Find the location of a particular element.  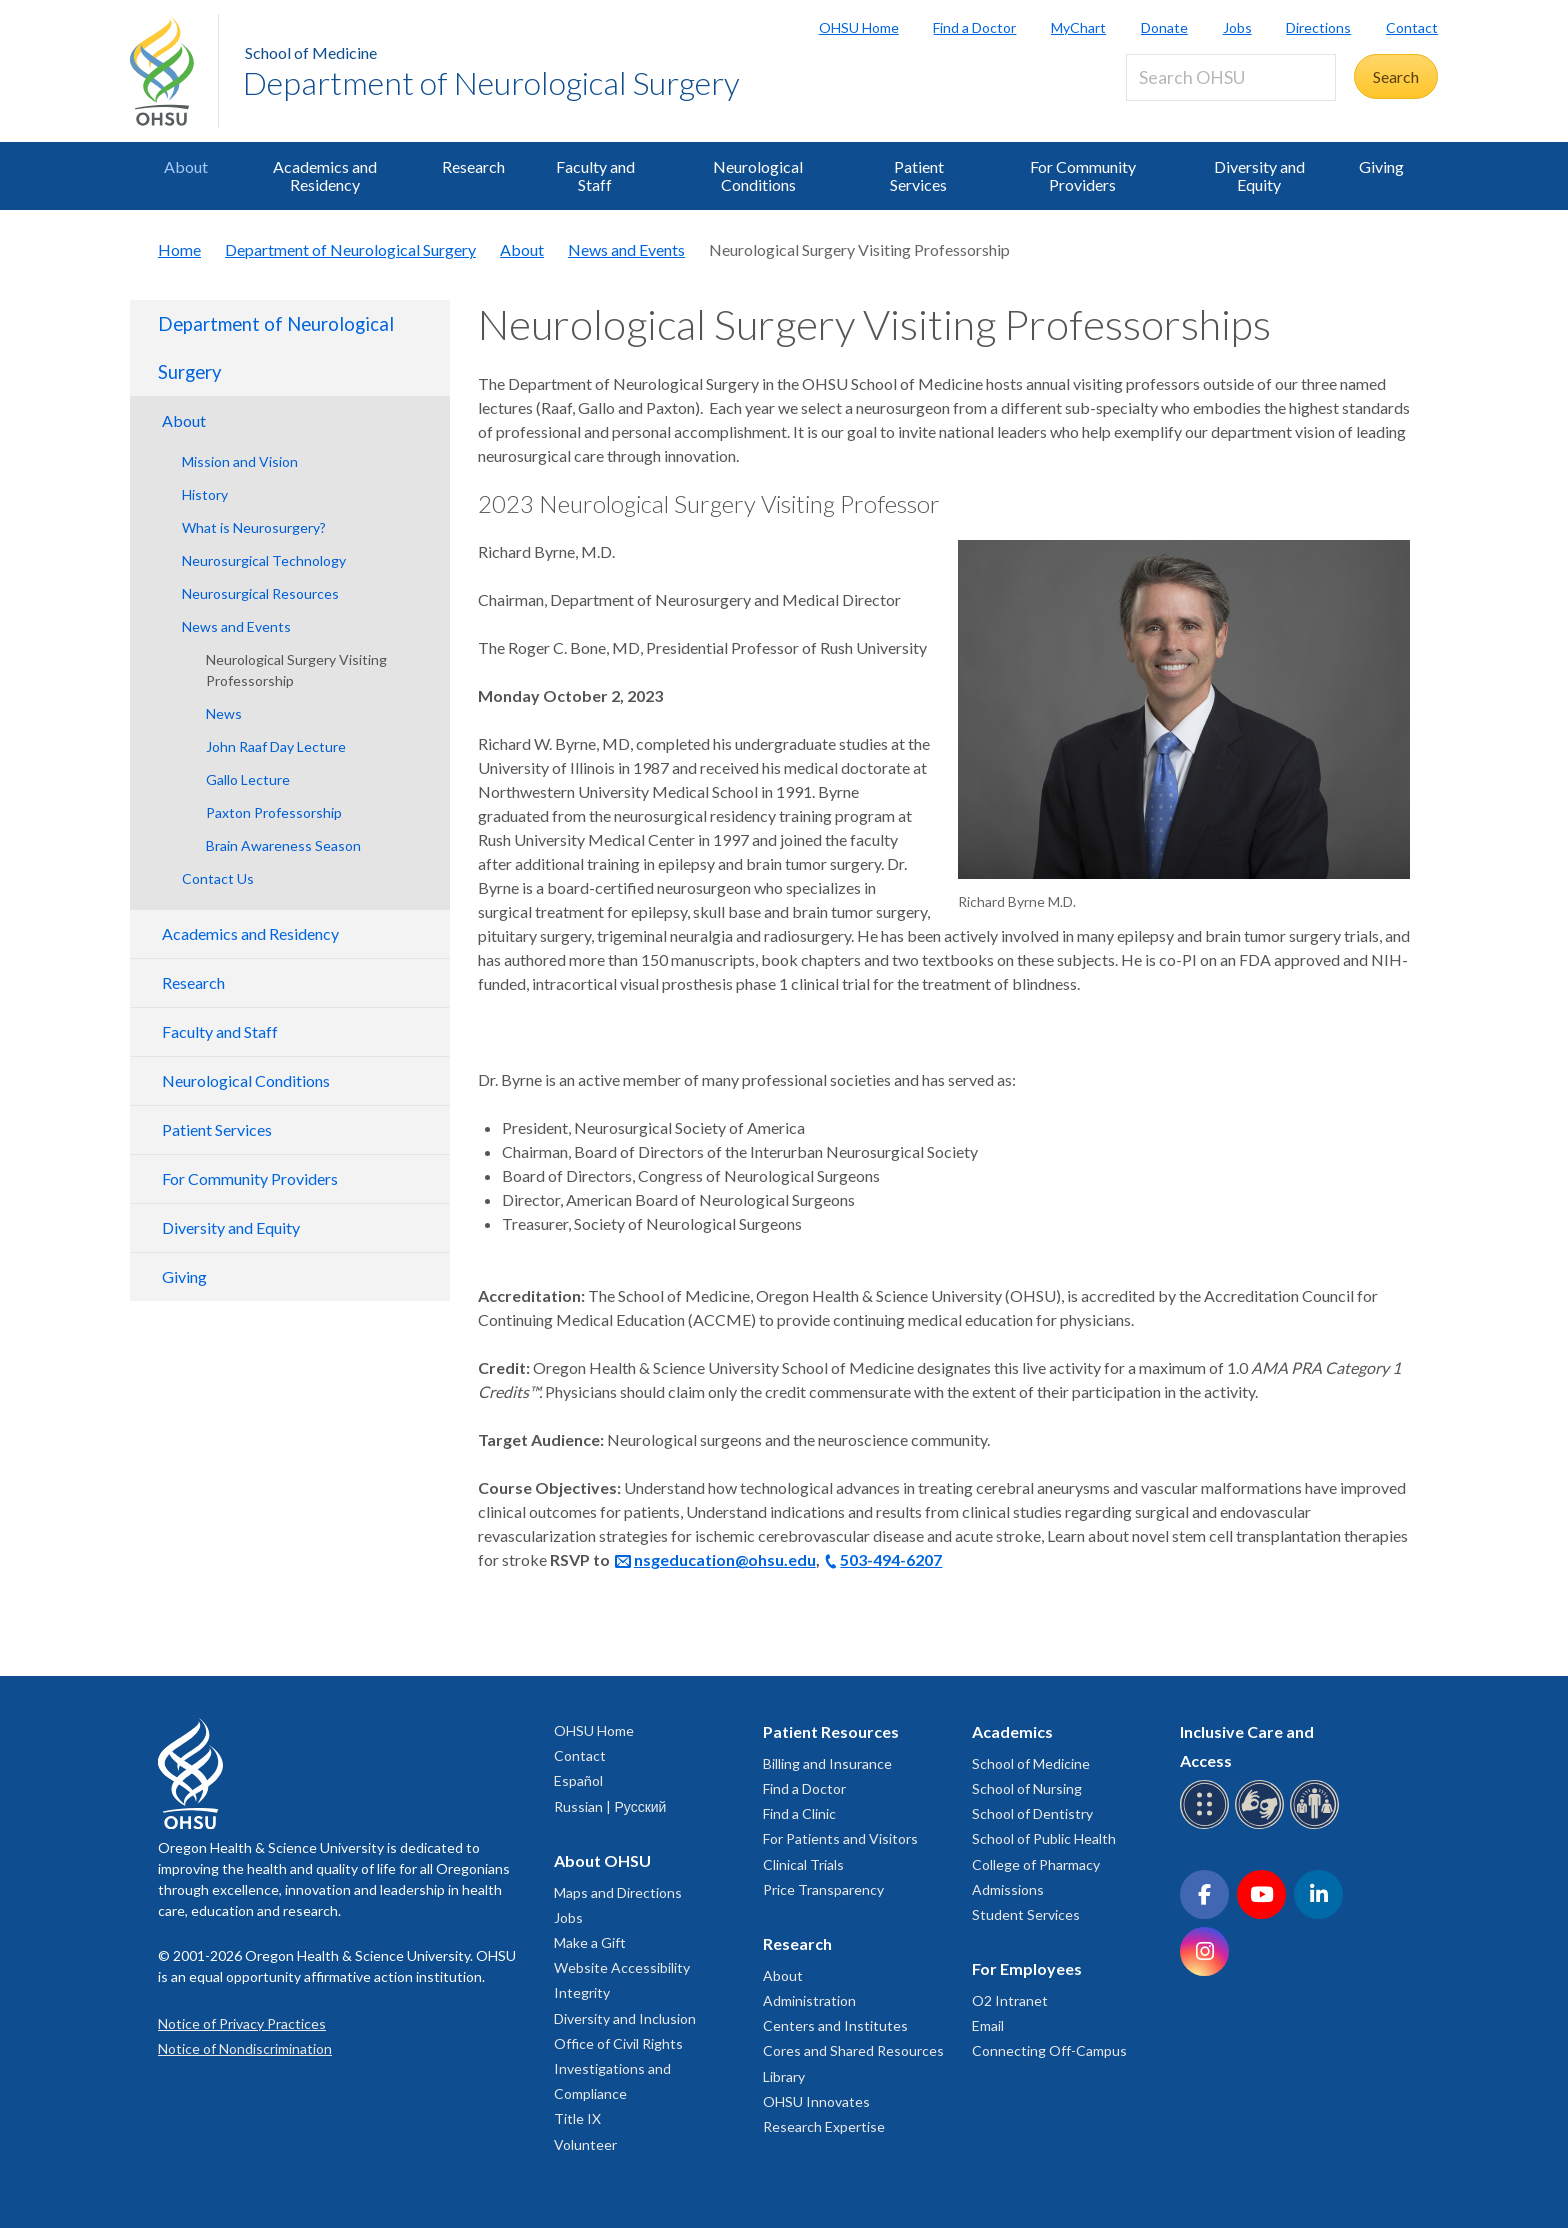

Gallo Lecture is located at coordinates (248, 779).